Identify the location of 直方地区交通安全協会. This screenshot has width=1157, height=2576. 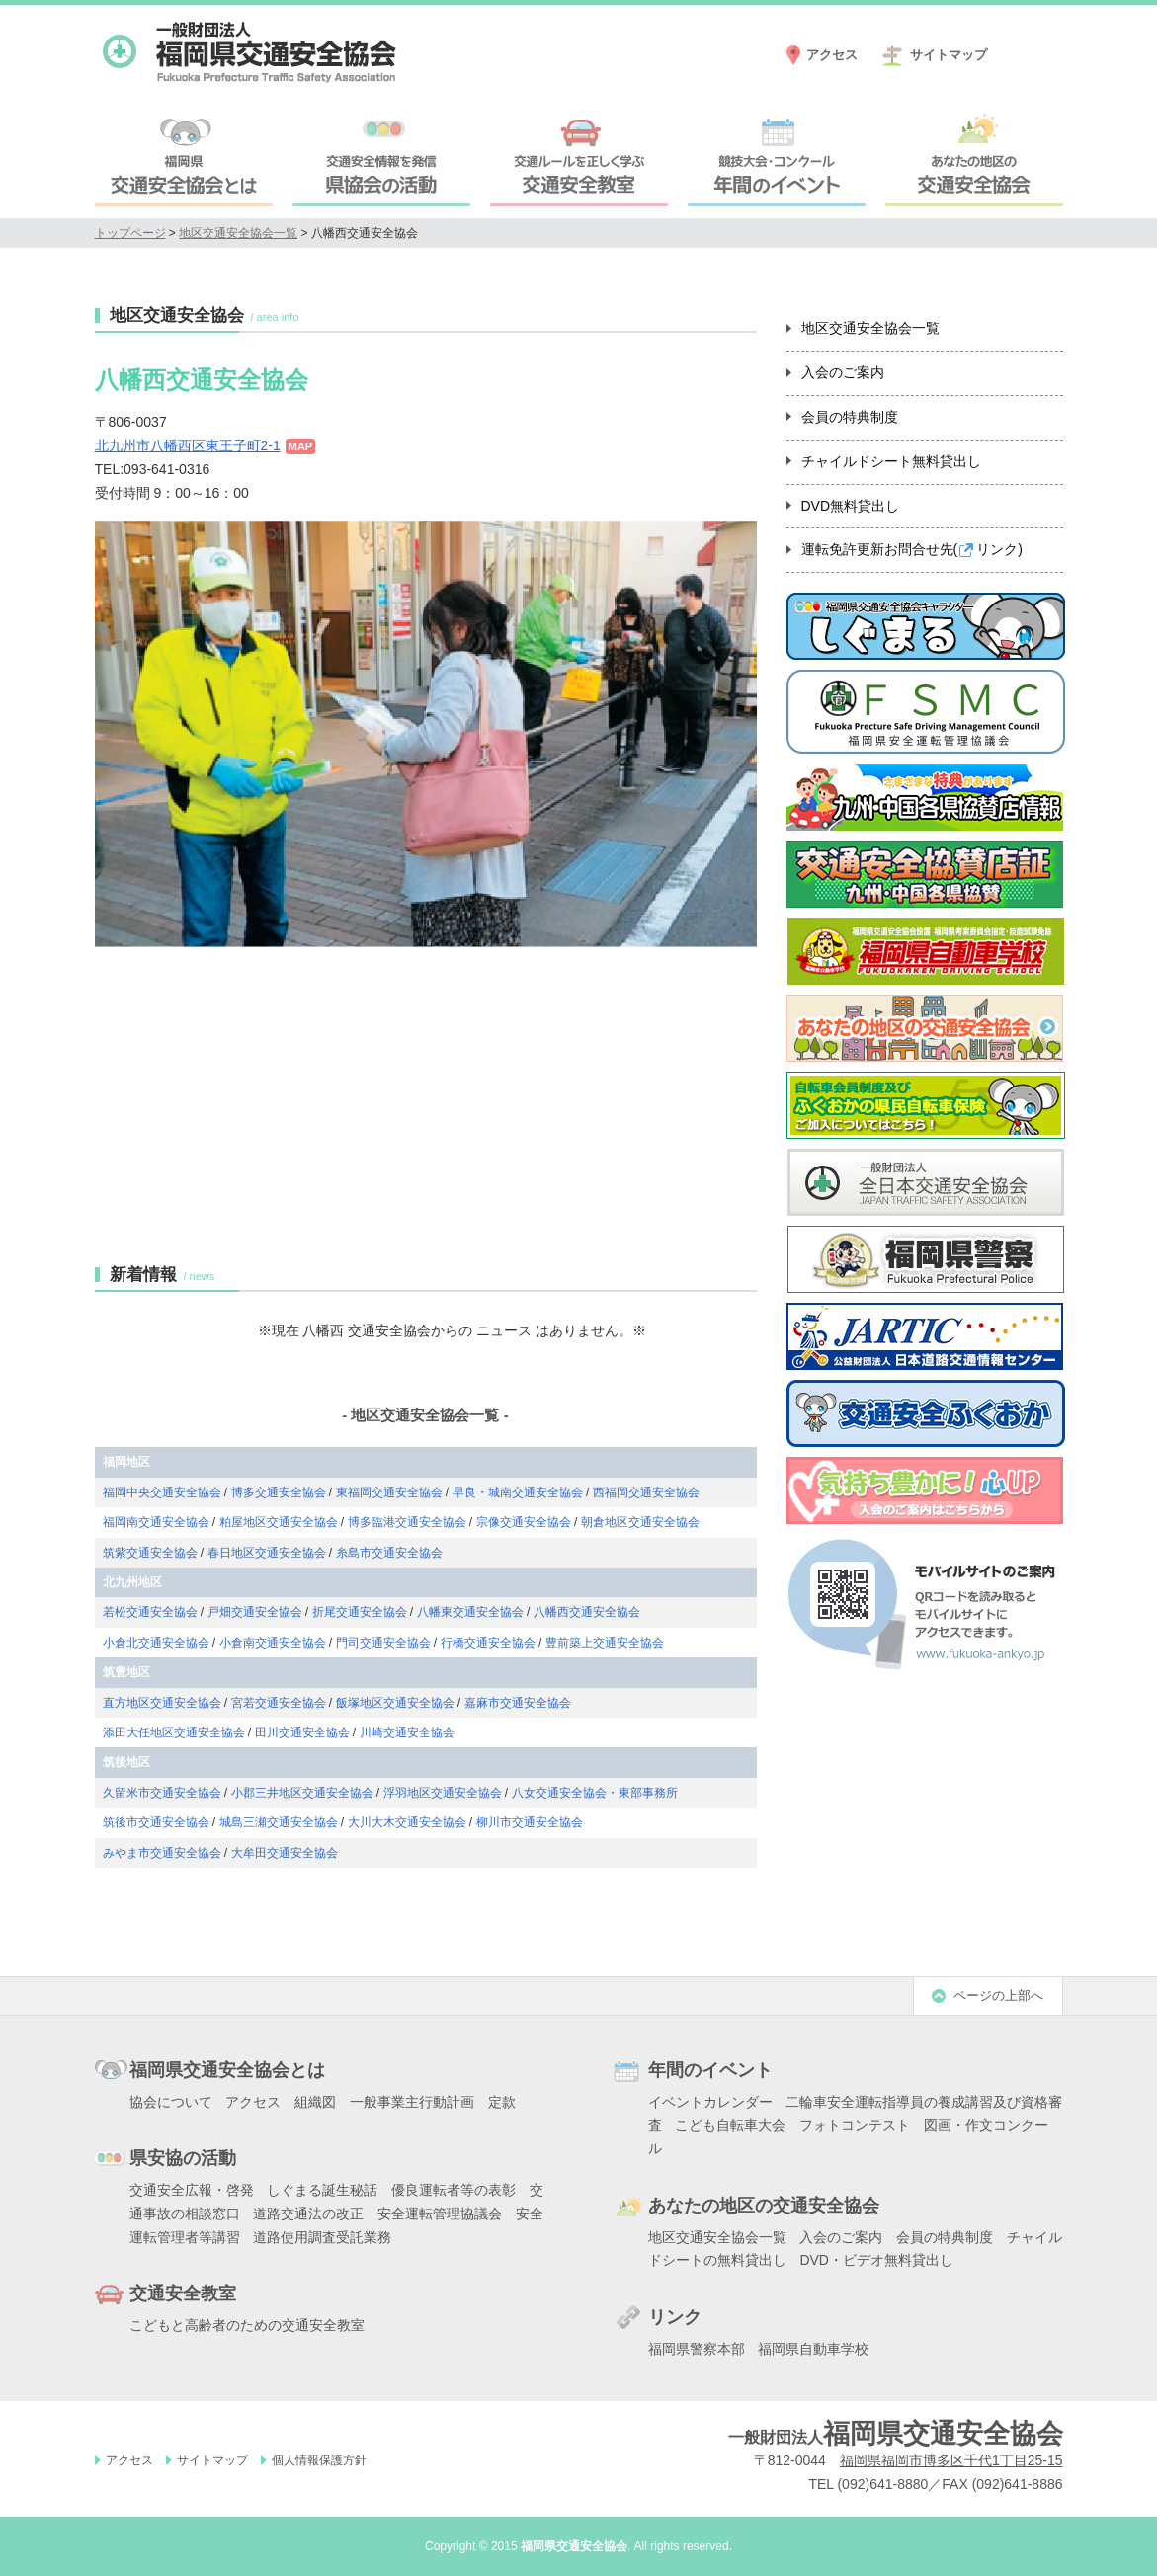
(162, 1703).